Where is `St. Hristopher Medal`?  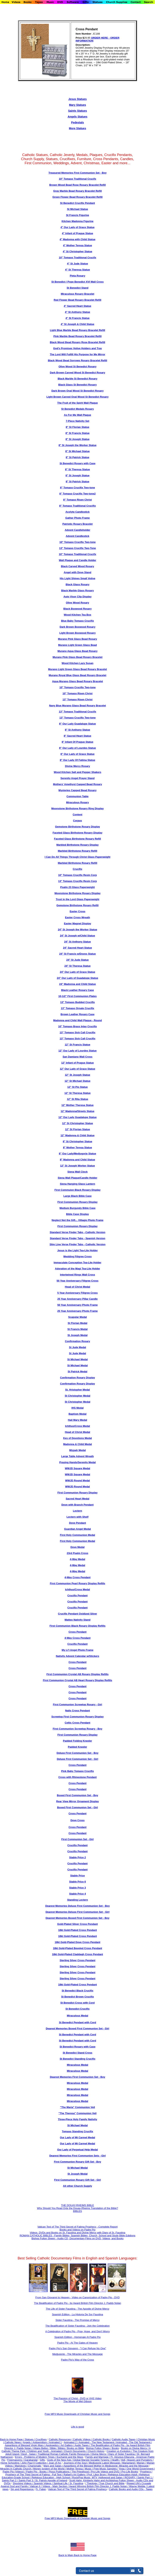
St. Hristopher Medal is located at coordinates (77, 1389).